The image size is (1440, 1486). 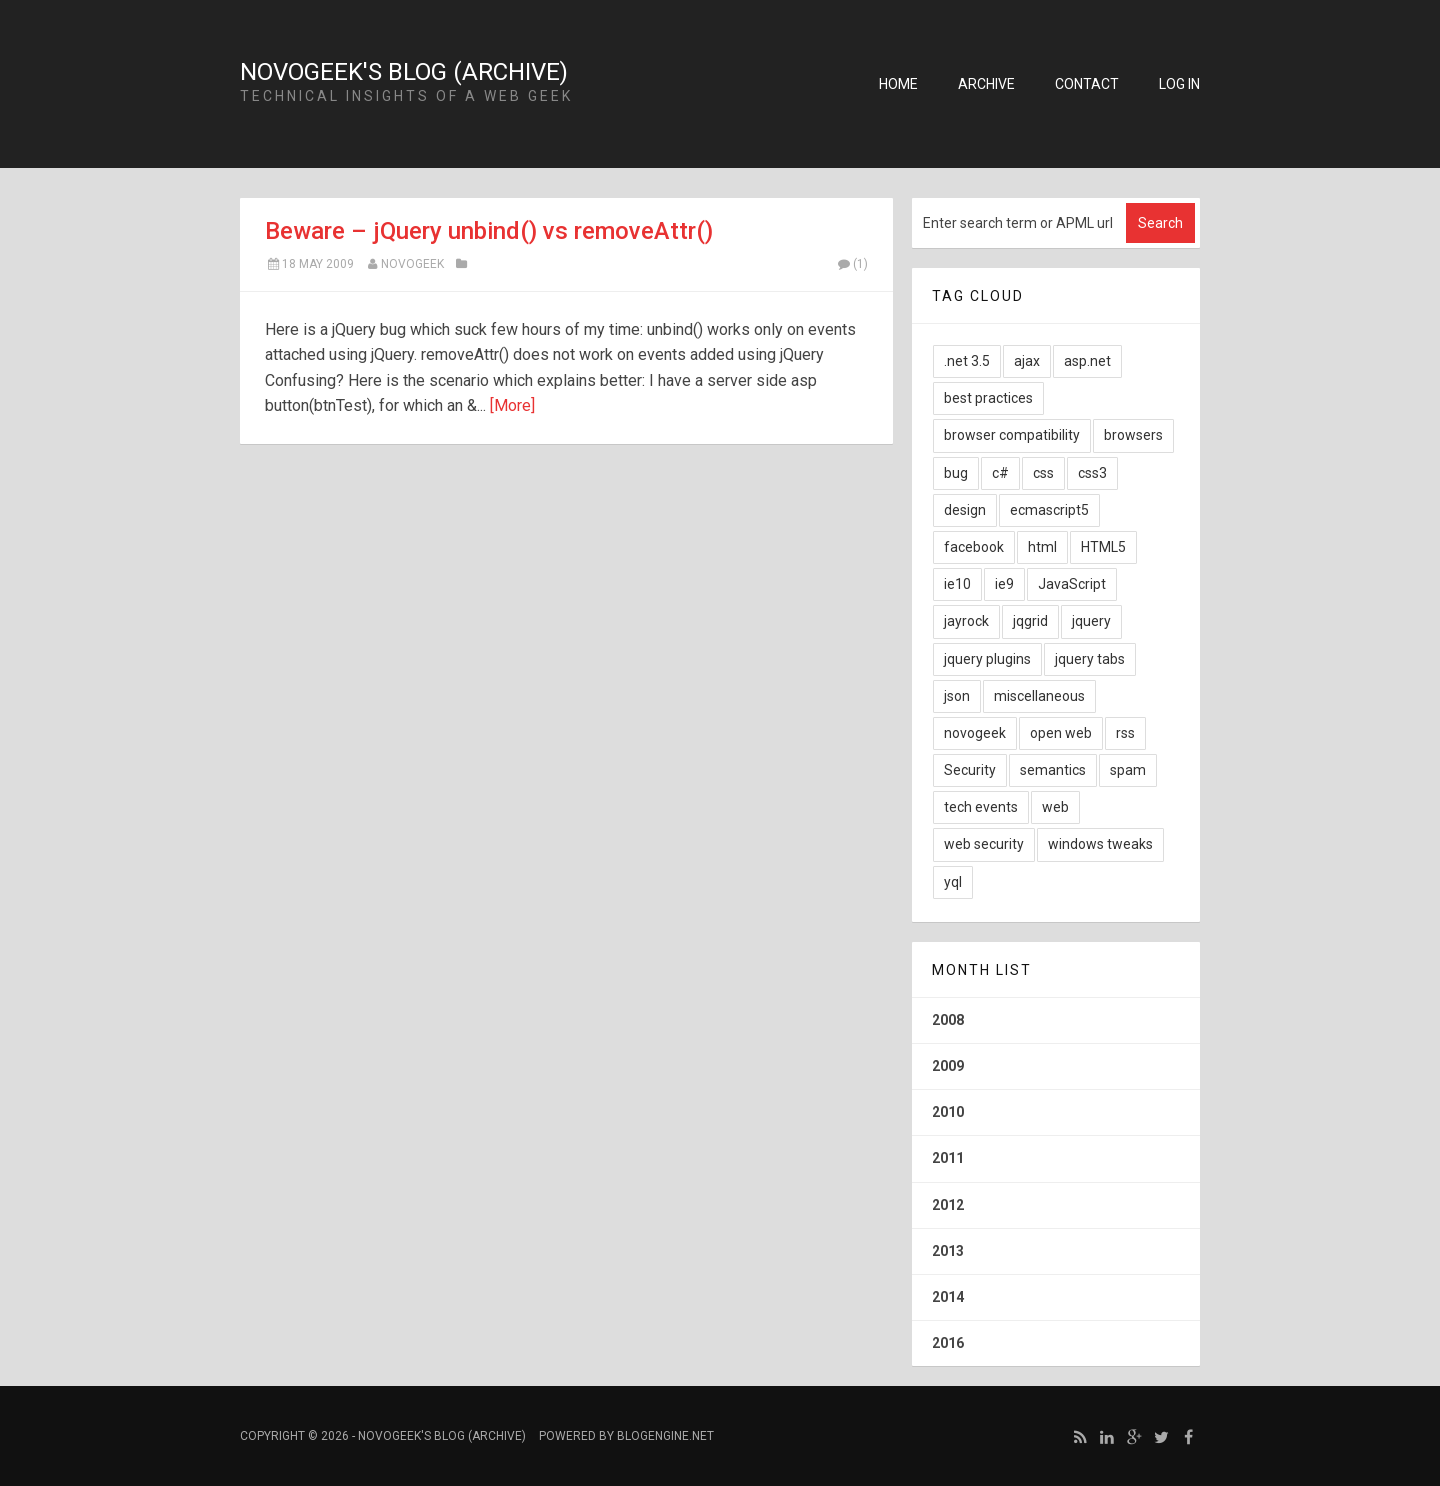 What do you see at coordinates (948, 1251) in the screenshot?
I see `2013` at bounding box center [948, 1251].